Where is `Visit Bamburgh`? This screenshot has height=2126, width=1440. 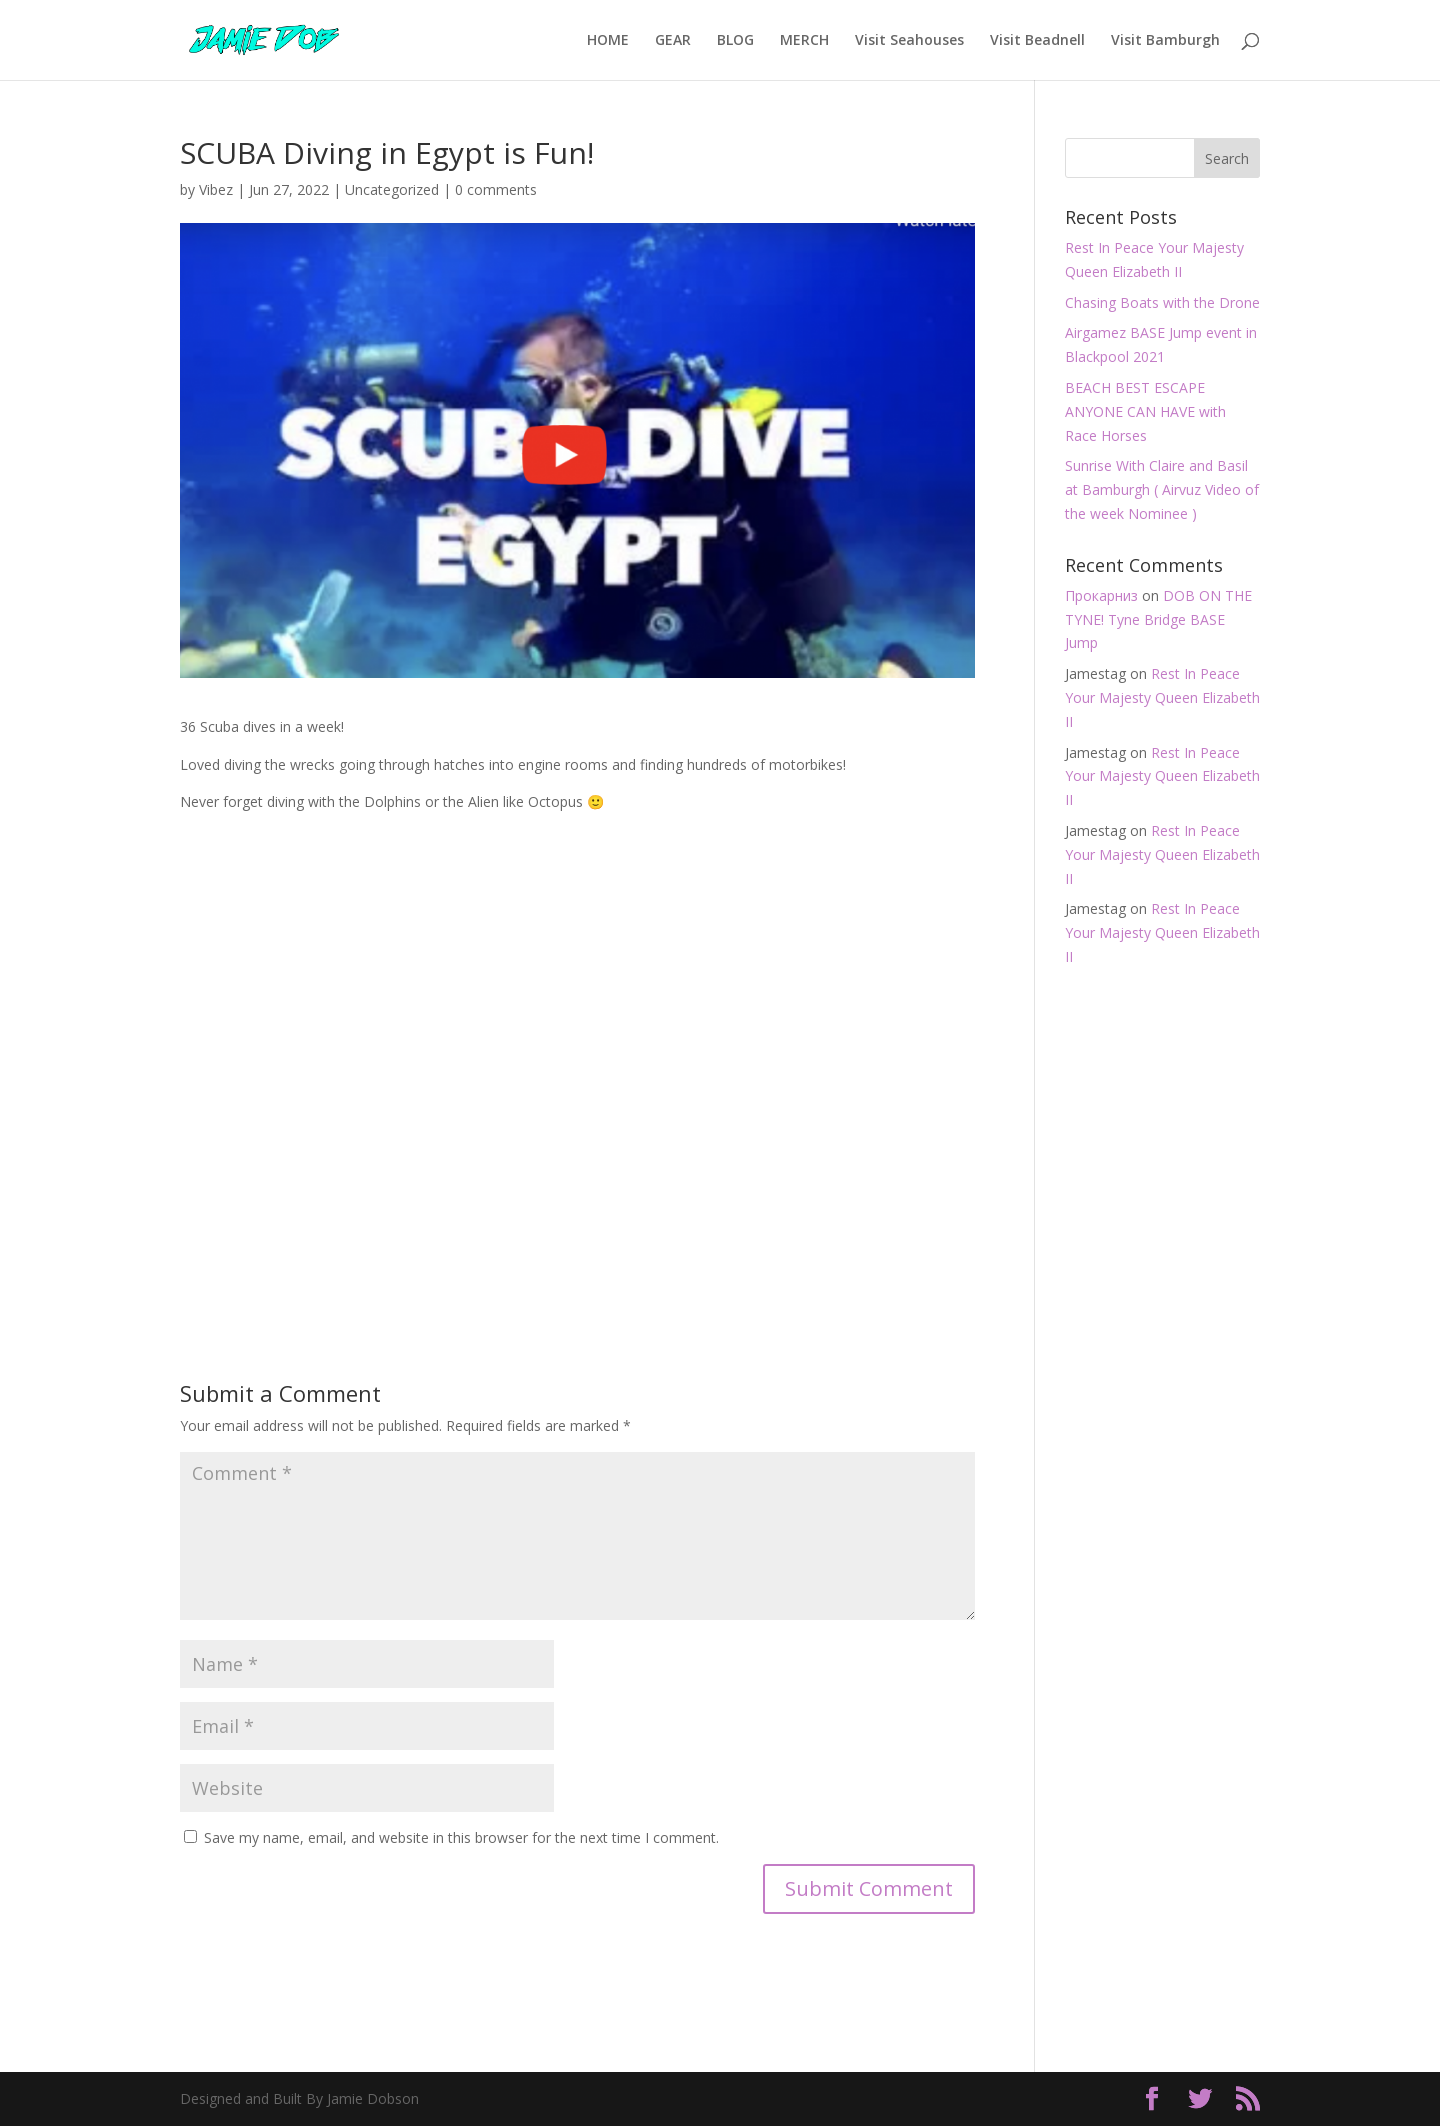 Visit Bamburgh is located at coordinates (1165, 41).